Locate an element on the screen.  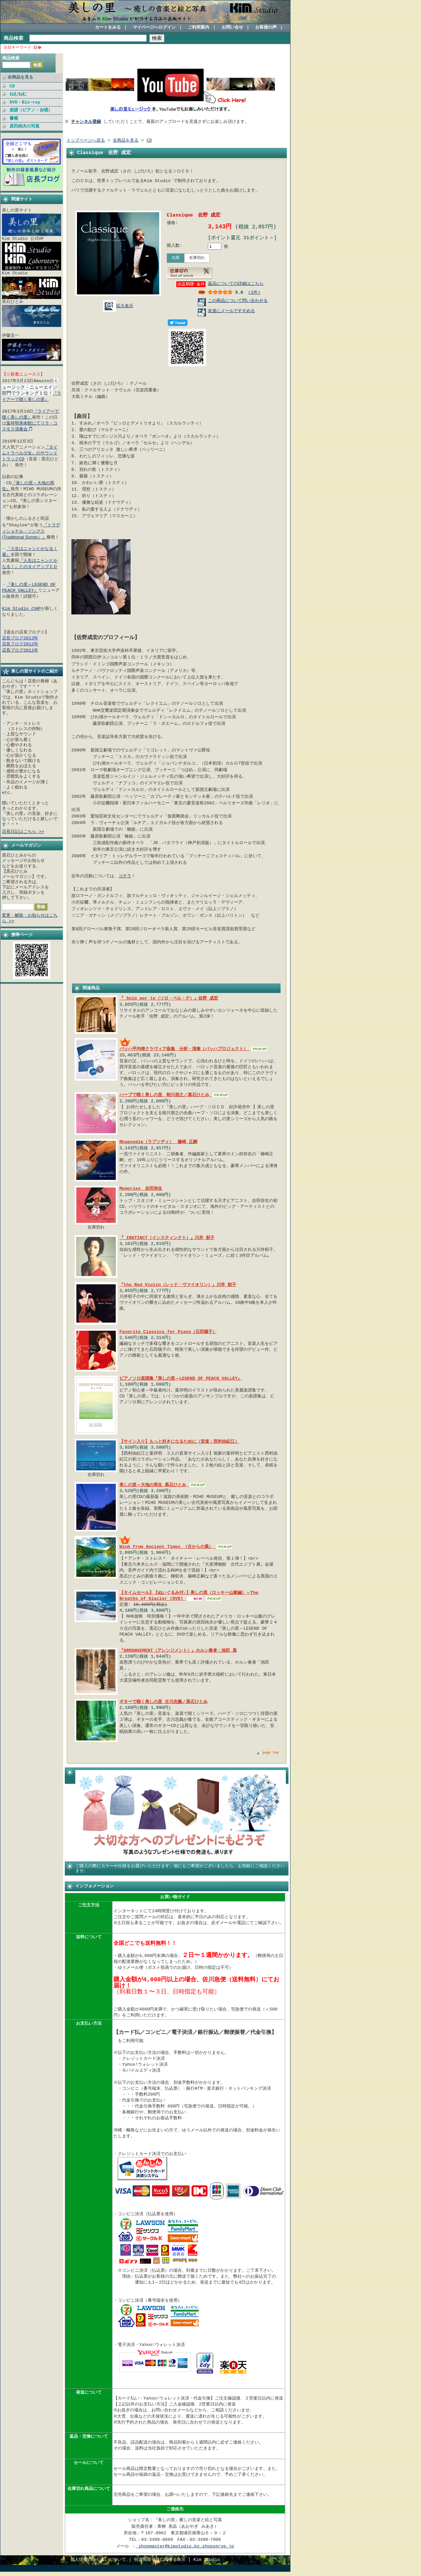
『the Red Violin（レッド・ヴァイオリン）』川井 郁子 is located at coordinates (177, 1286).